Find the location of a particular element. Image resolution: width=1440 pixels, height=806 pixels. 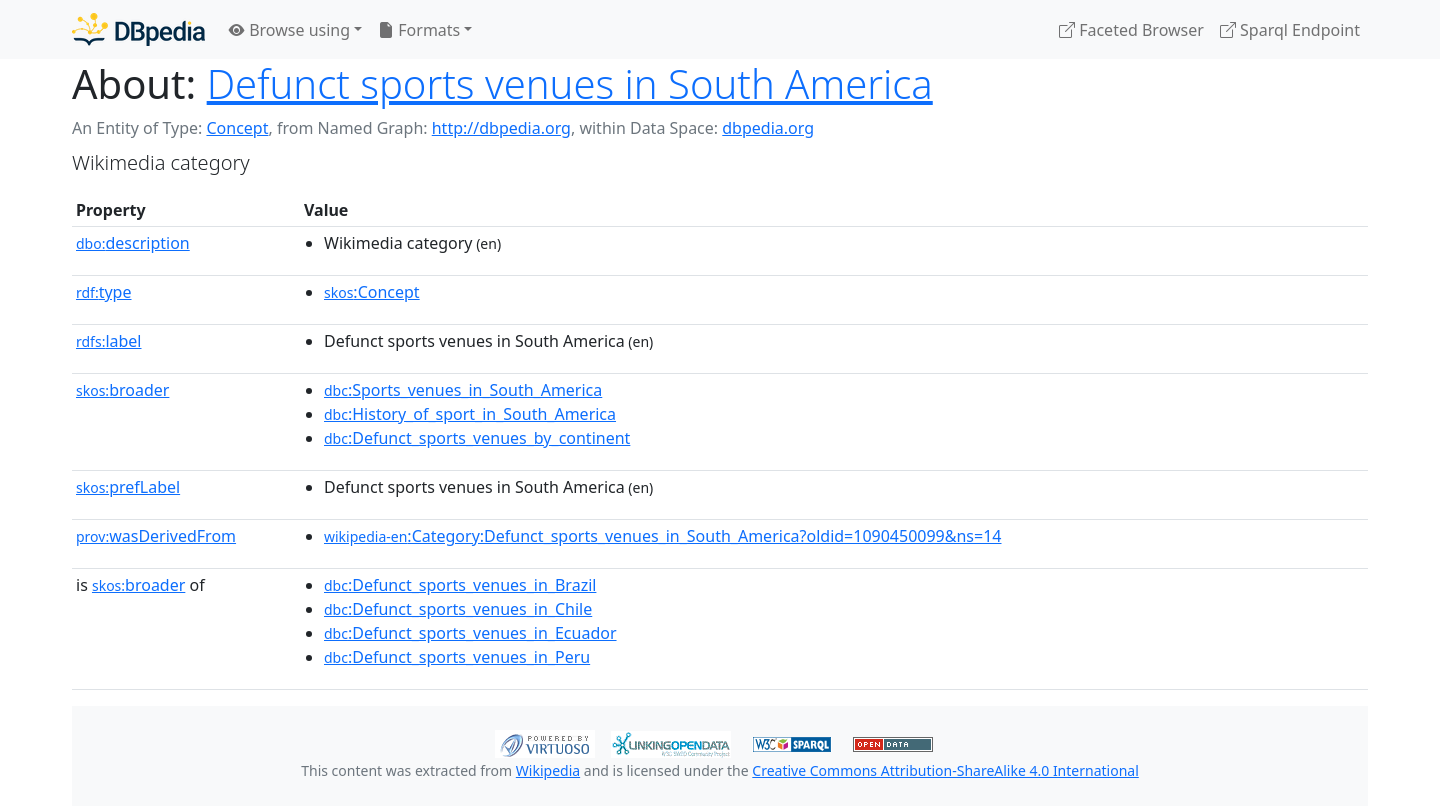

description is located at coordinates (133, 243).